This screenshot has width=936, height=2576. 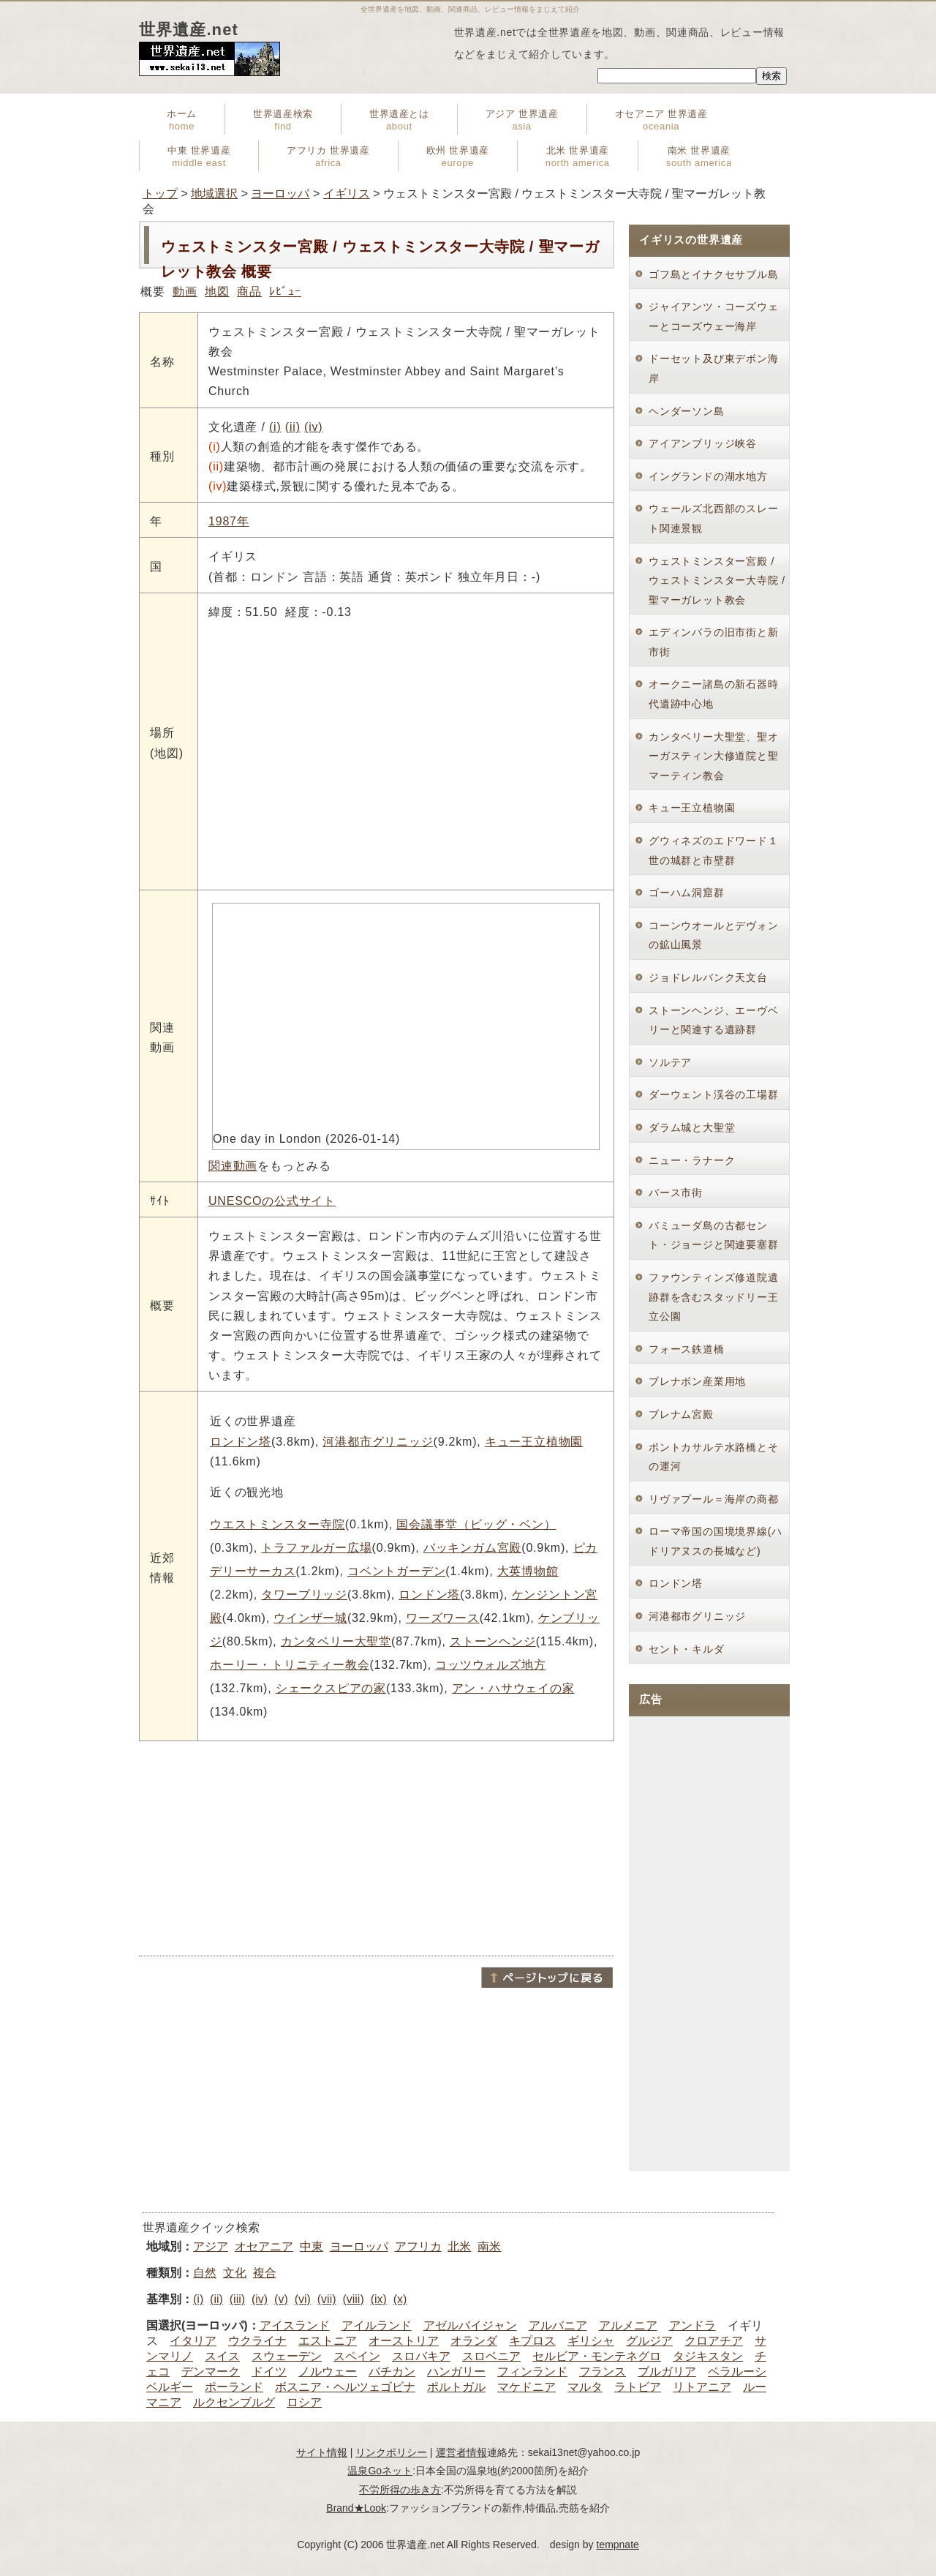 I want to click on セルビア・モンテネグロ, so click(x=596, y=2356).